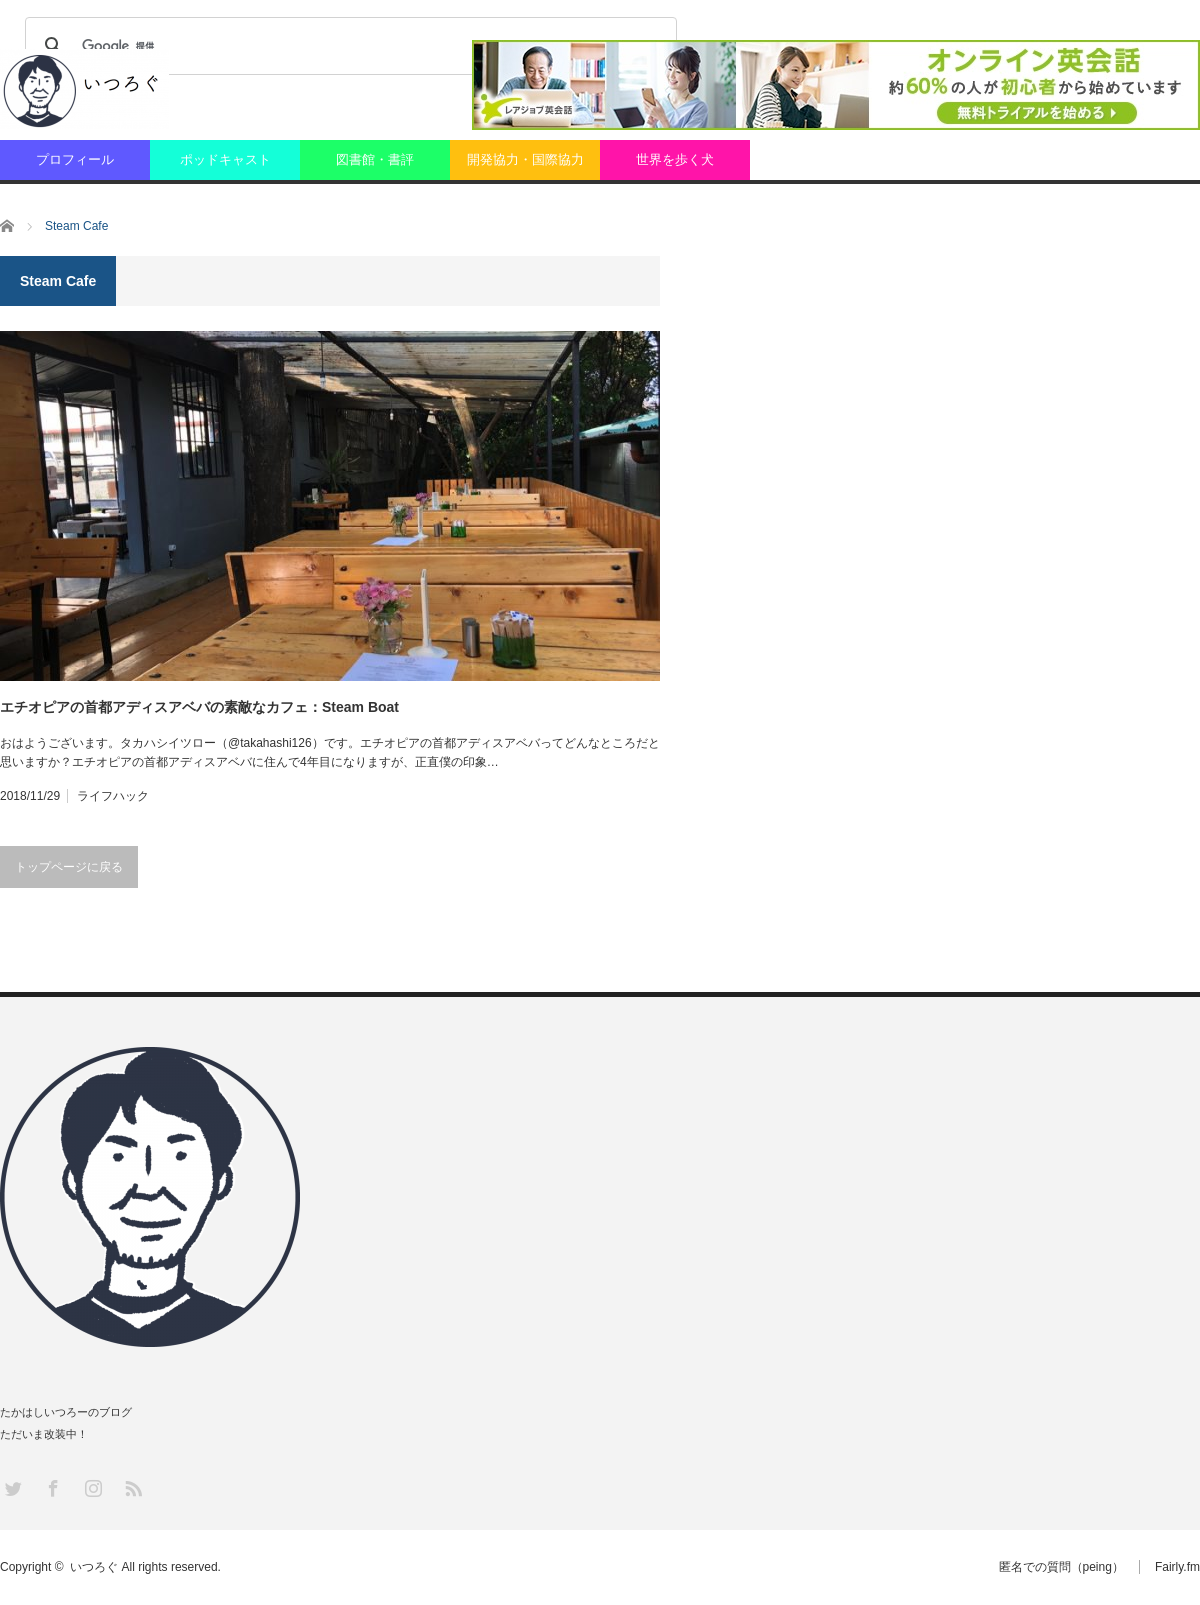  What do you see at coordinates (94, 1567) in the screenshot?
I see `いつろぐ` at bounding box center [94, 1567].